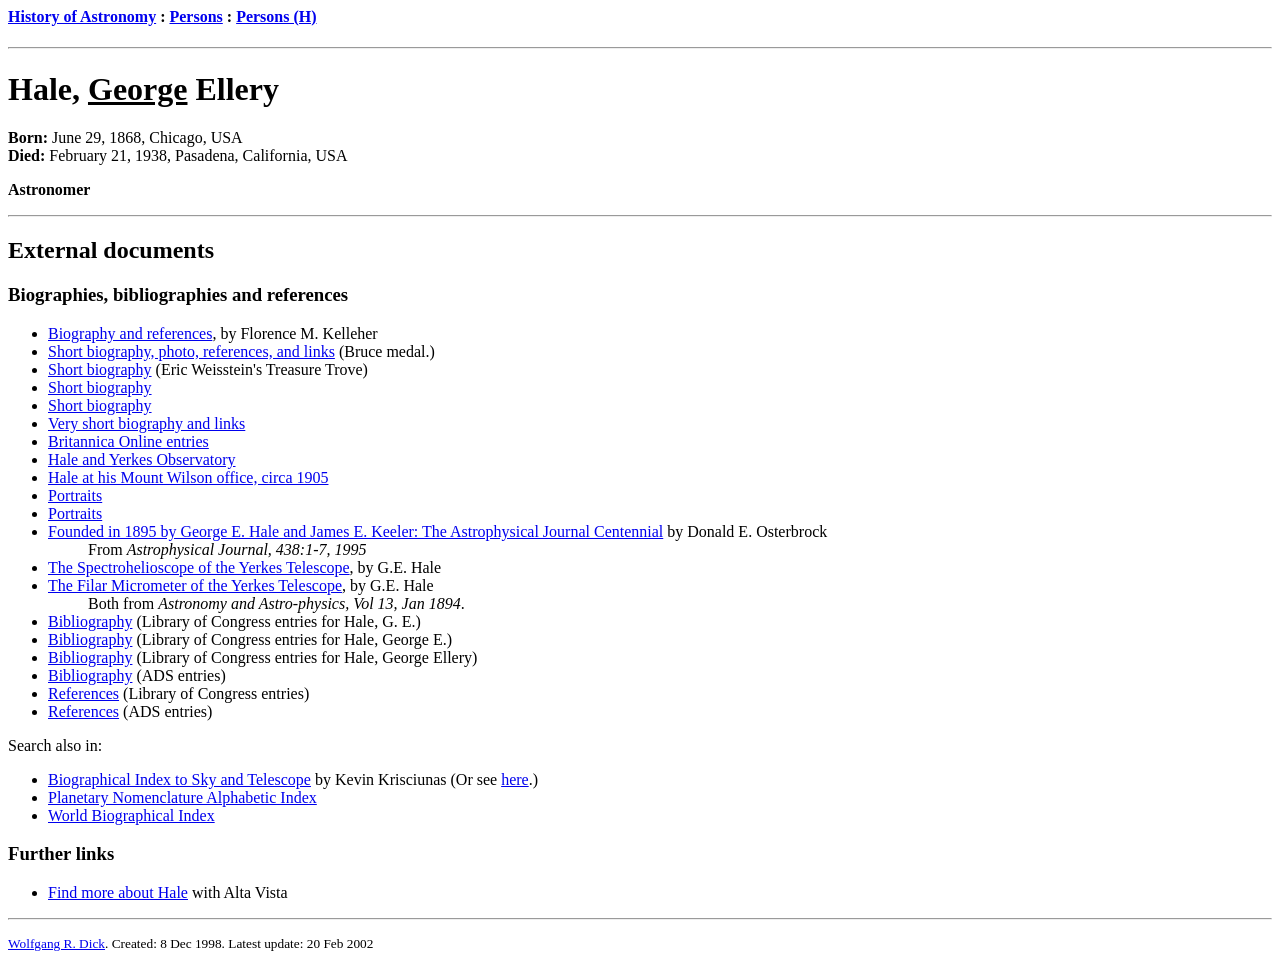 This screenshot has height=968, width=1280. Describe the element at coordinates (191, 351) in the screenshot. I see `Short biography, photo, references, and links` at that location.